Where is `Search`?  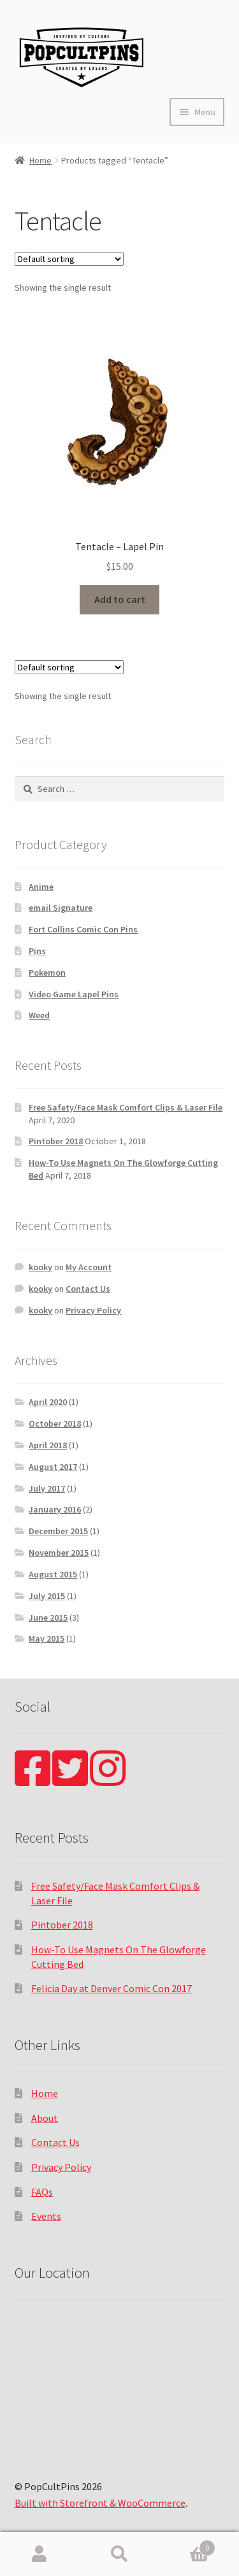 Search is located at coordinates (119, 2554).